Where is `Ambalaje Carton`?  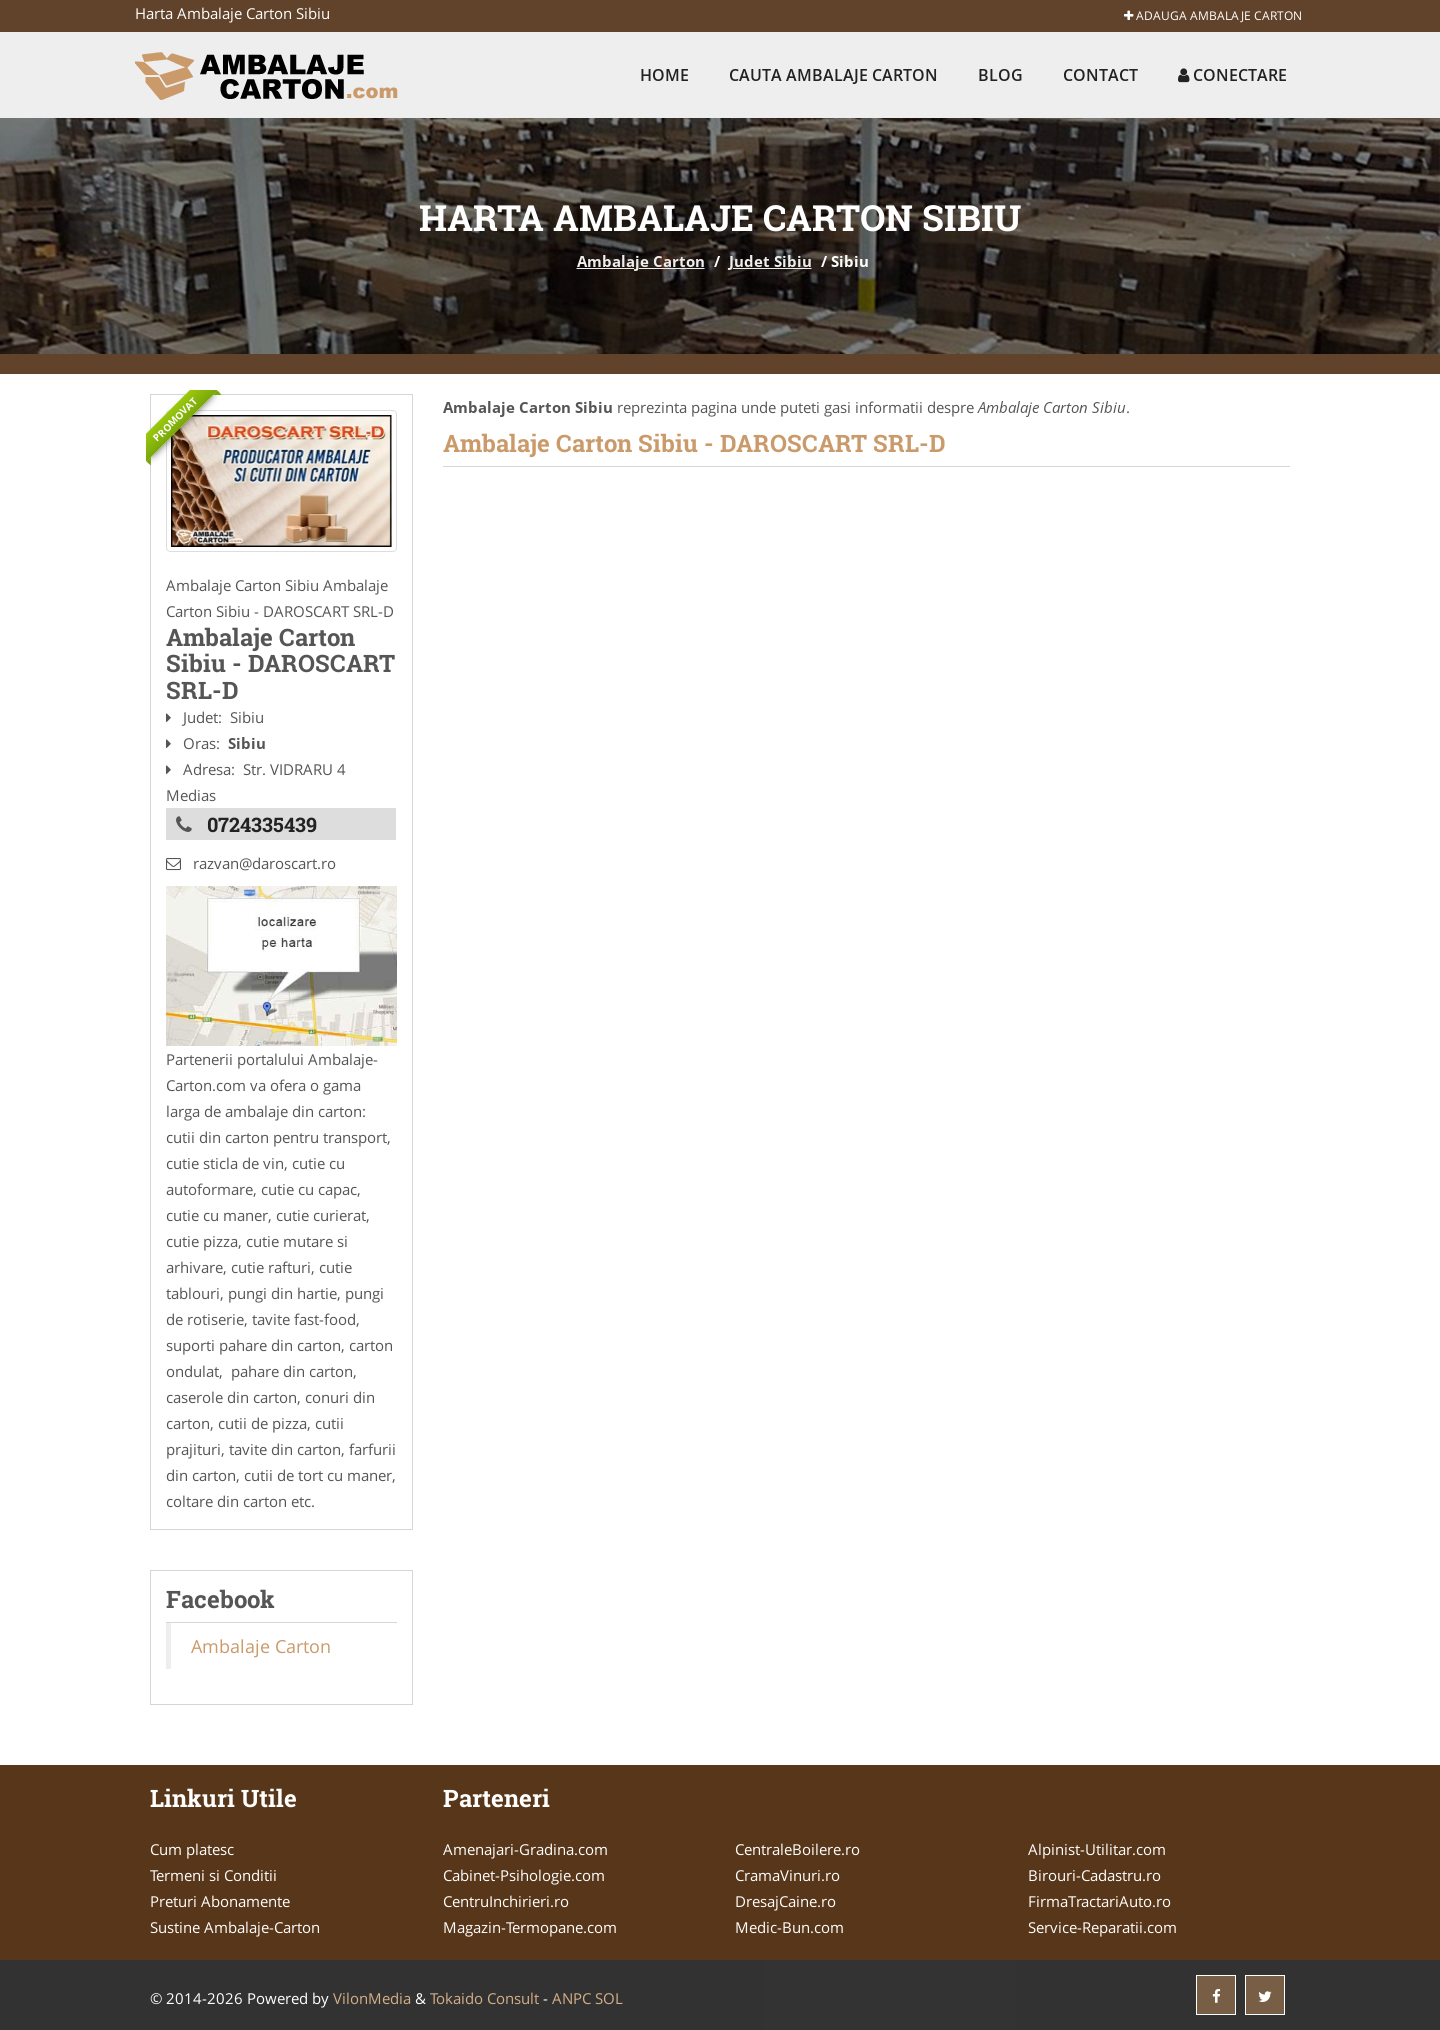
Ambalaje Carton is located at coordinates (641, 261).